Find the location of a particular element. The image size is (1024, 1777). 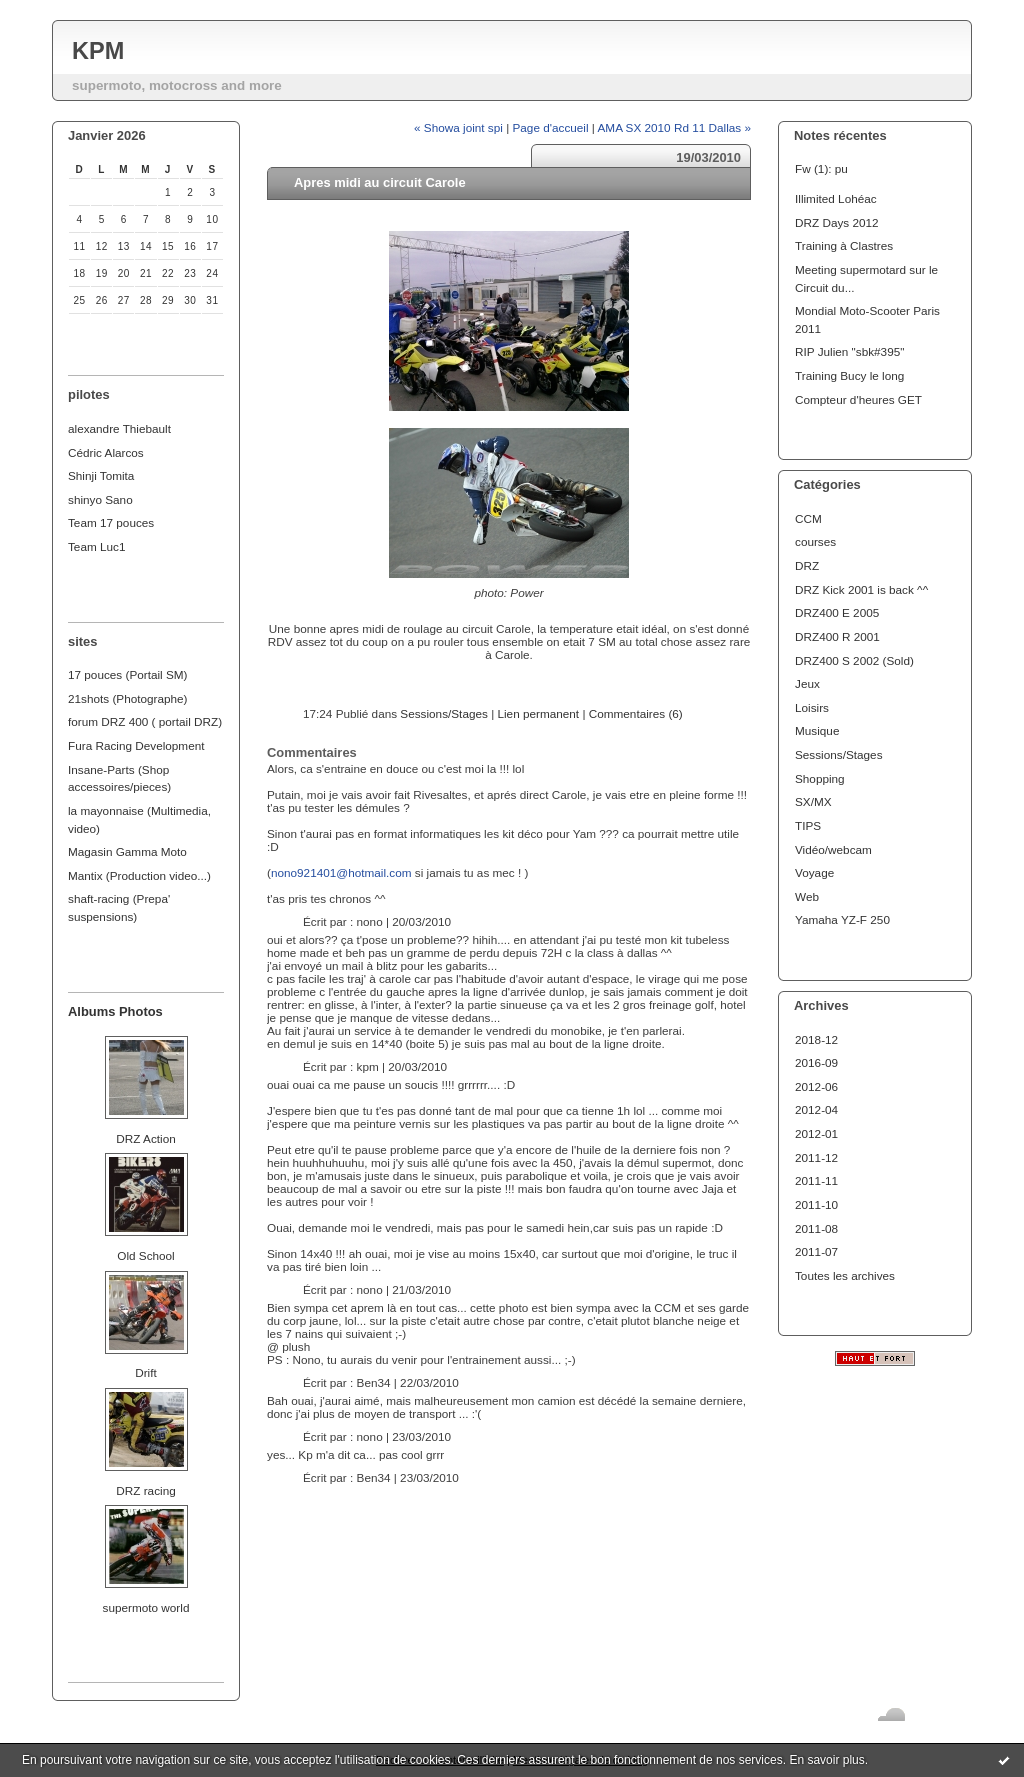

DRZ Kick 2001 is back ^^ is located at coordinates (861, 589).